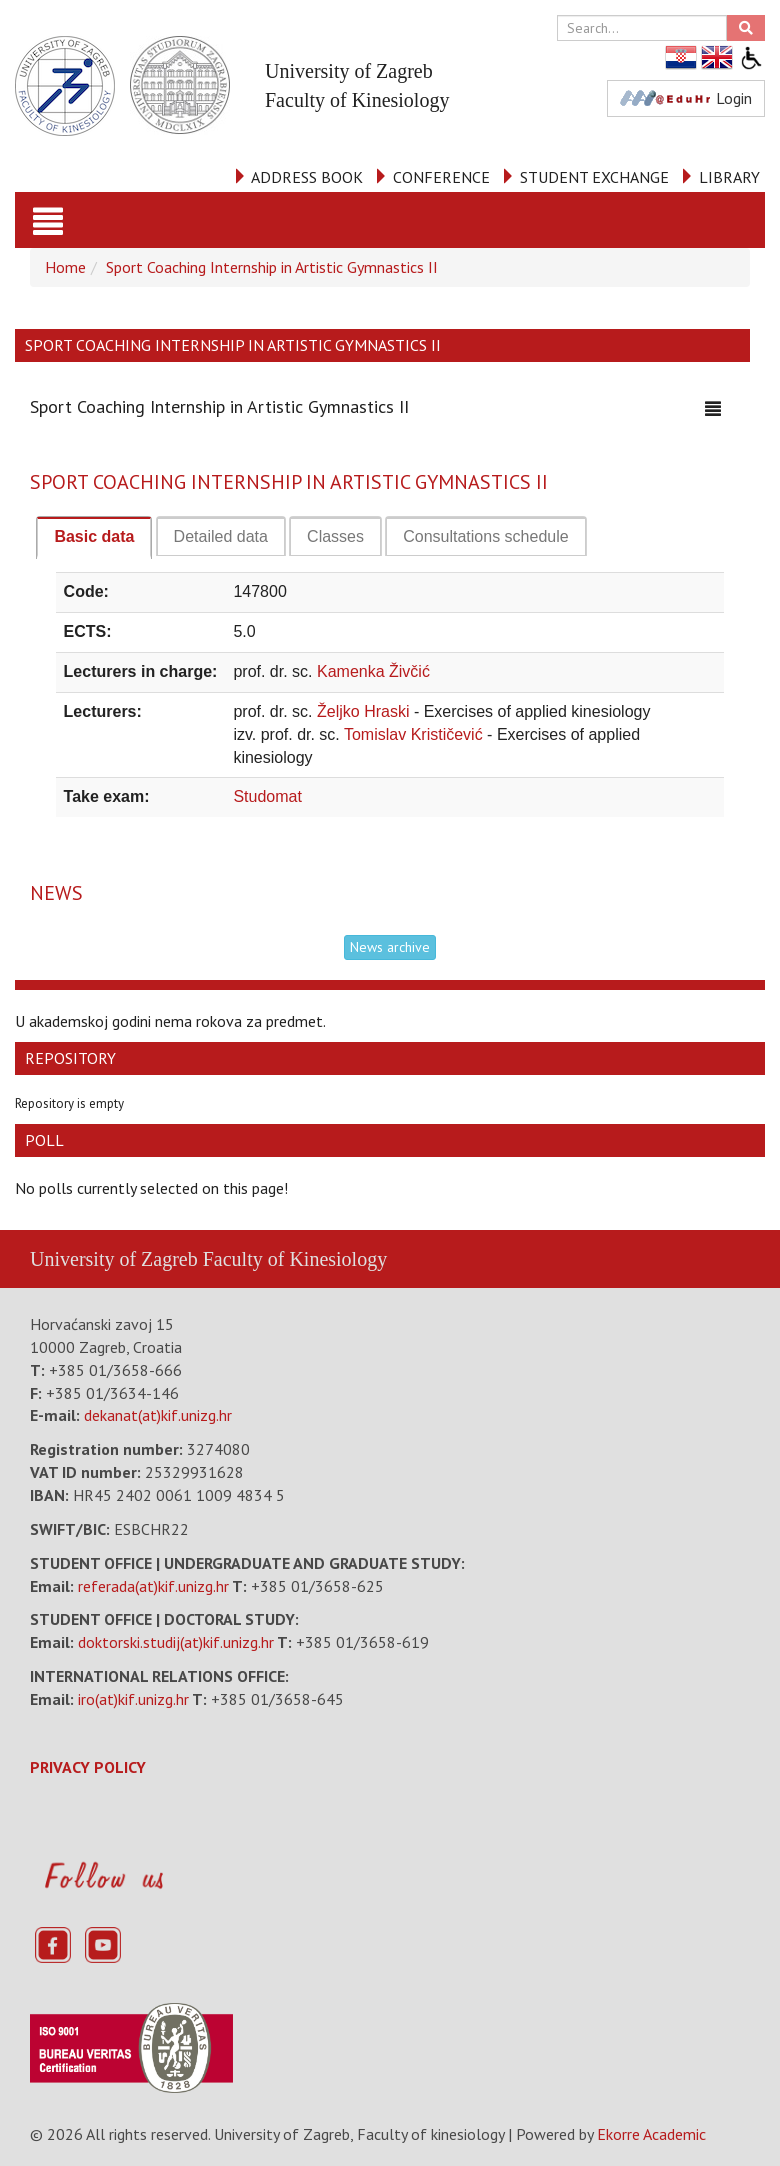  I want to click on Consultations schedule [presentation], so click(485, 536).